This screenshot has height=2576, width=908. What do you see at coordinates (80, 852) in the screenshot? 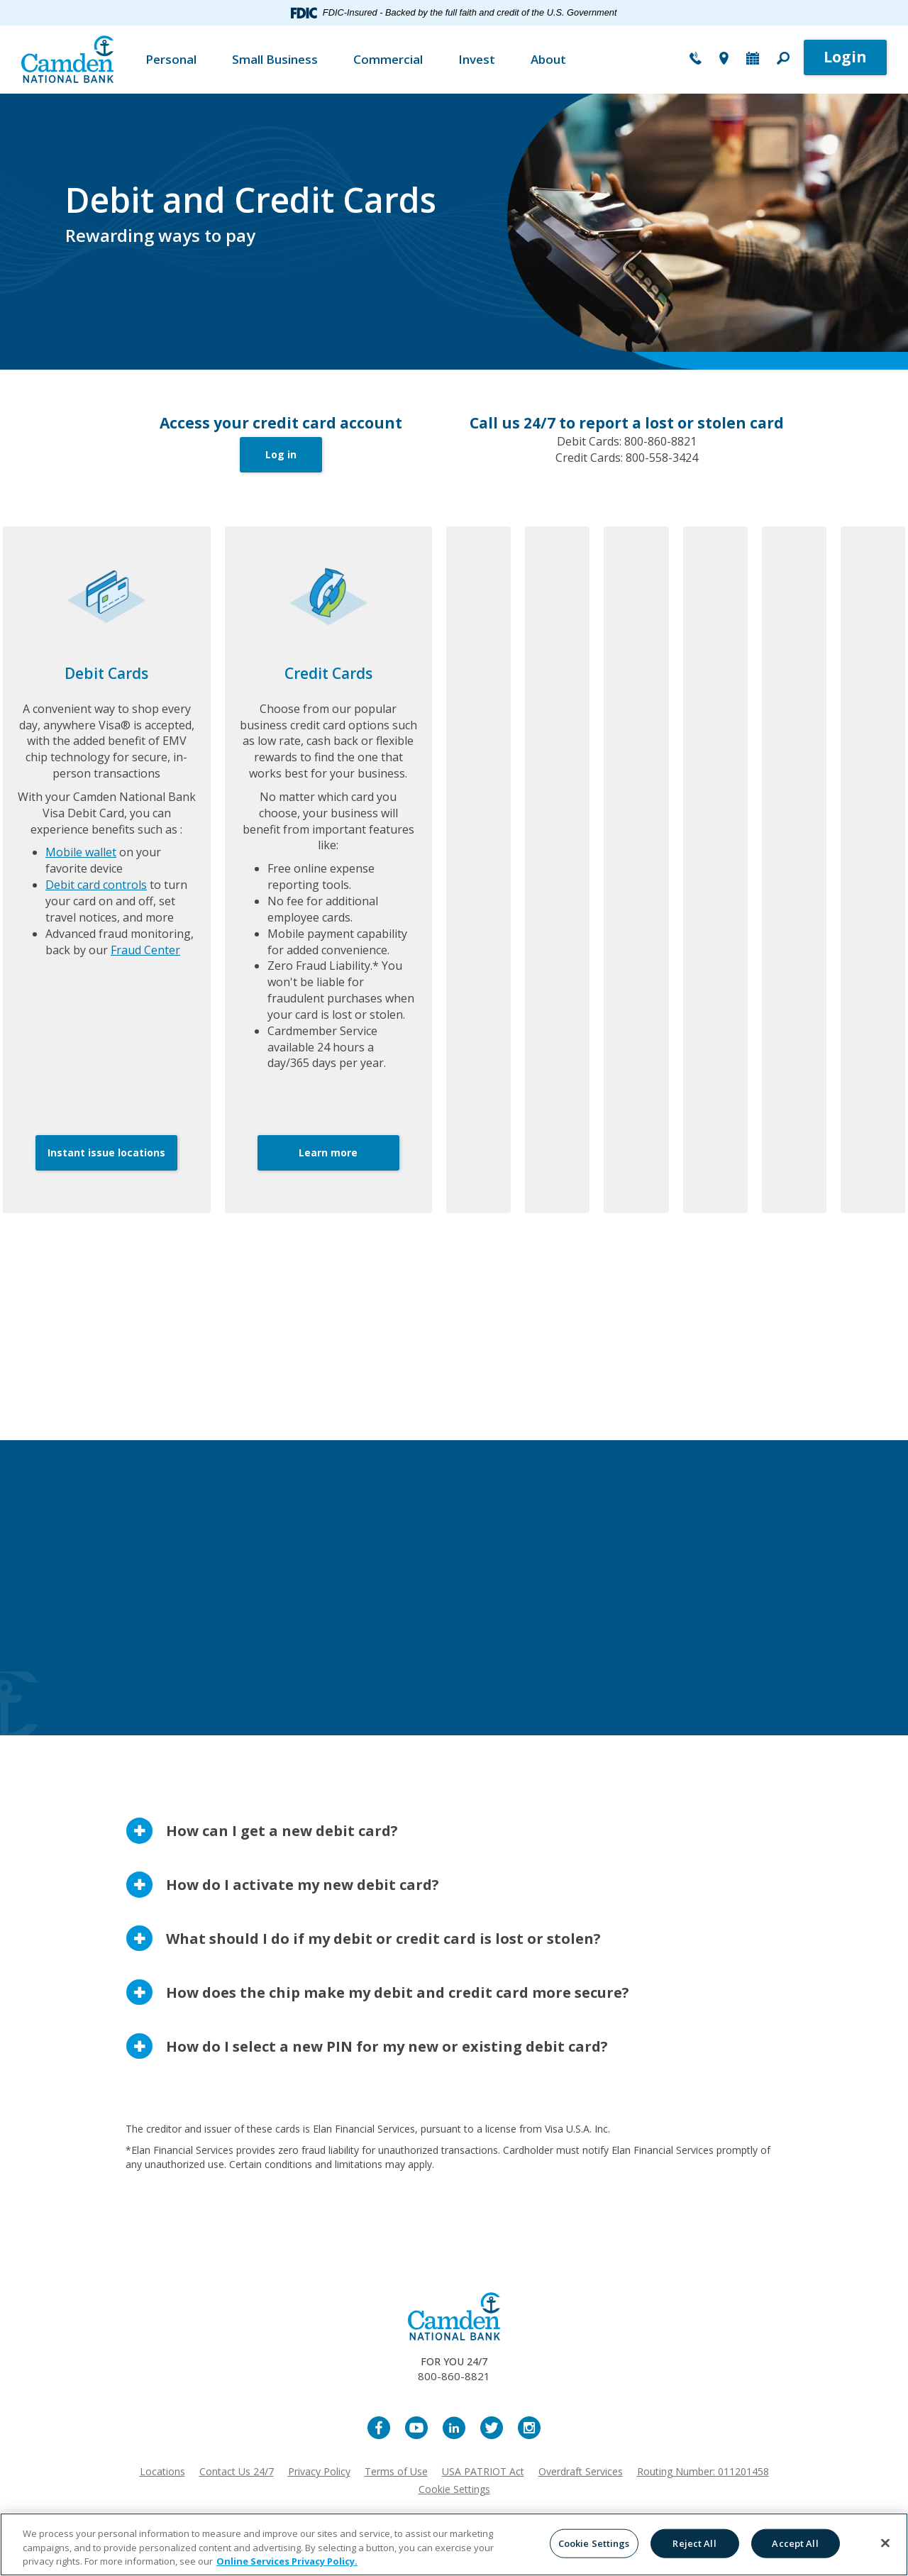
I see `Mobile wallet` at bounding box center [80, 852].